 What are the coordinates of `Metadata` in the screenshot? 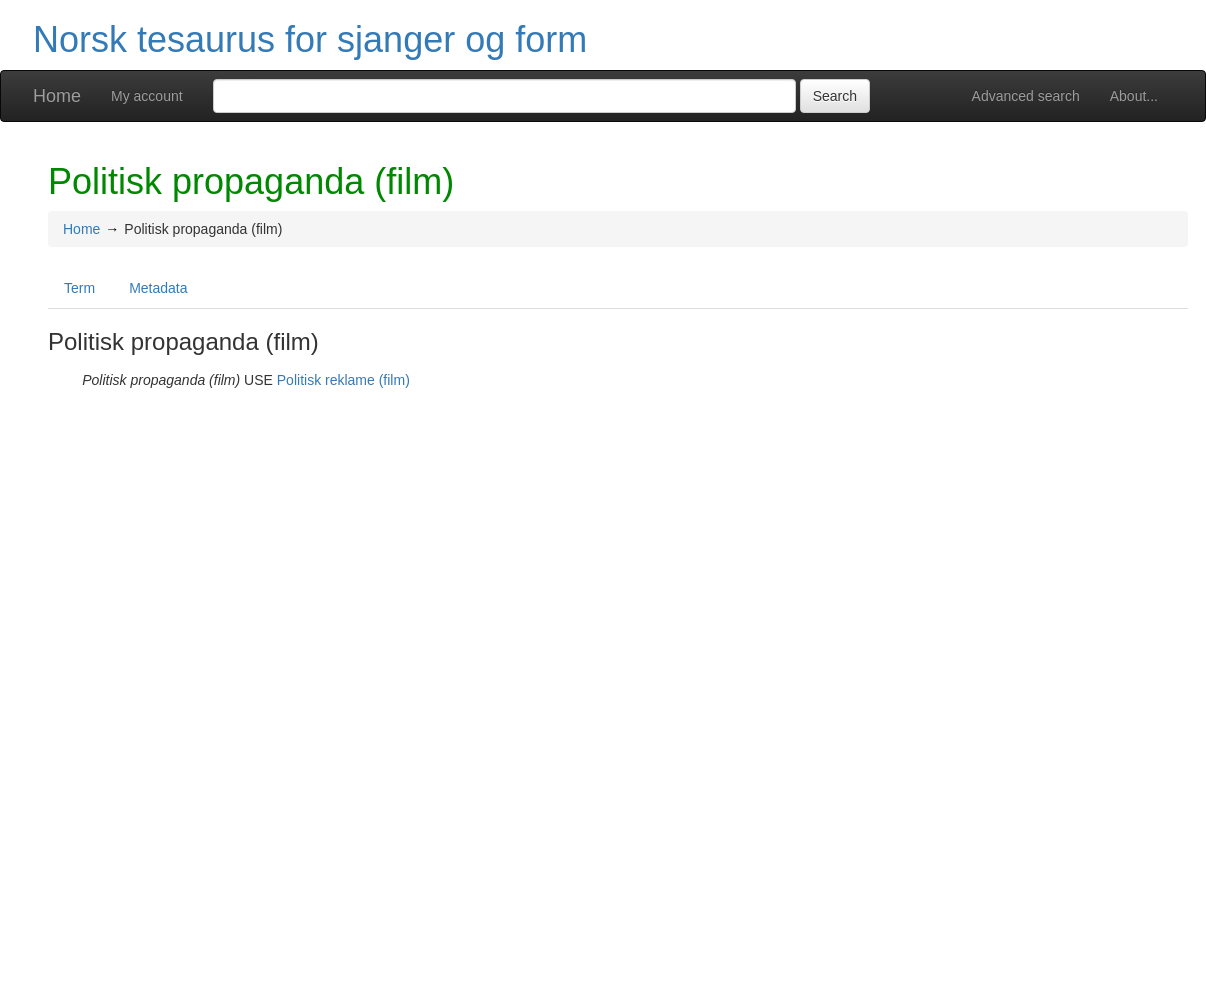 It's located at (158, 288).